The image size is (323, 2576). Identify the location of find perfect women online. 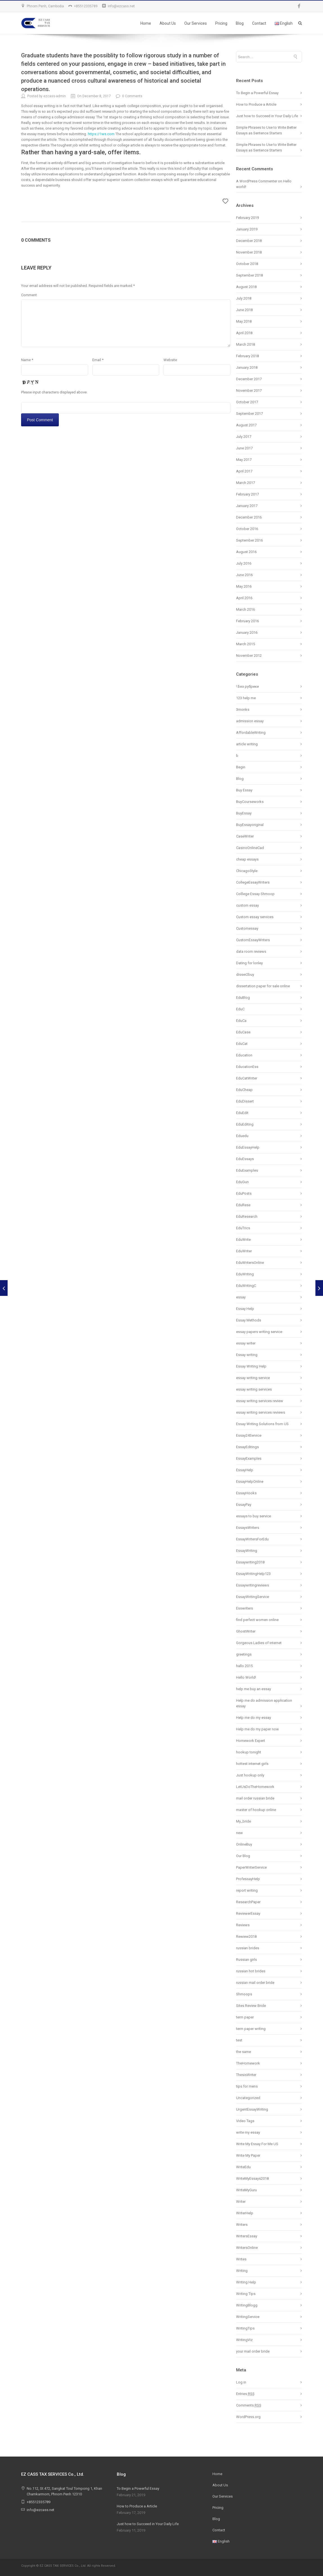
(257, 1620).